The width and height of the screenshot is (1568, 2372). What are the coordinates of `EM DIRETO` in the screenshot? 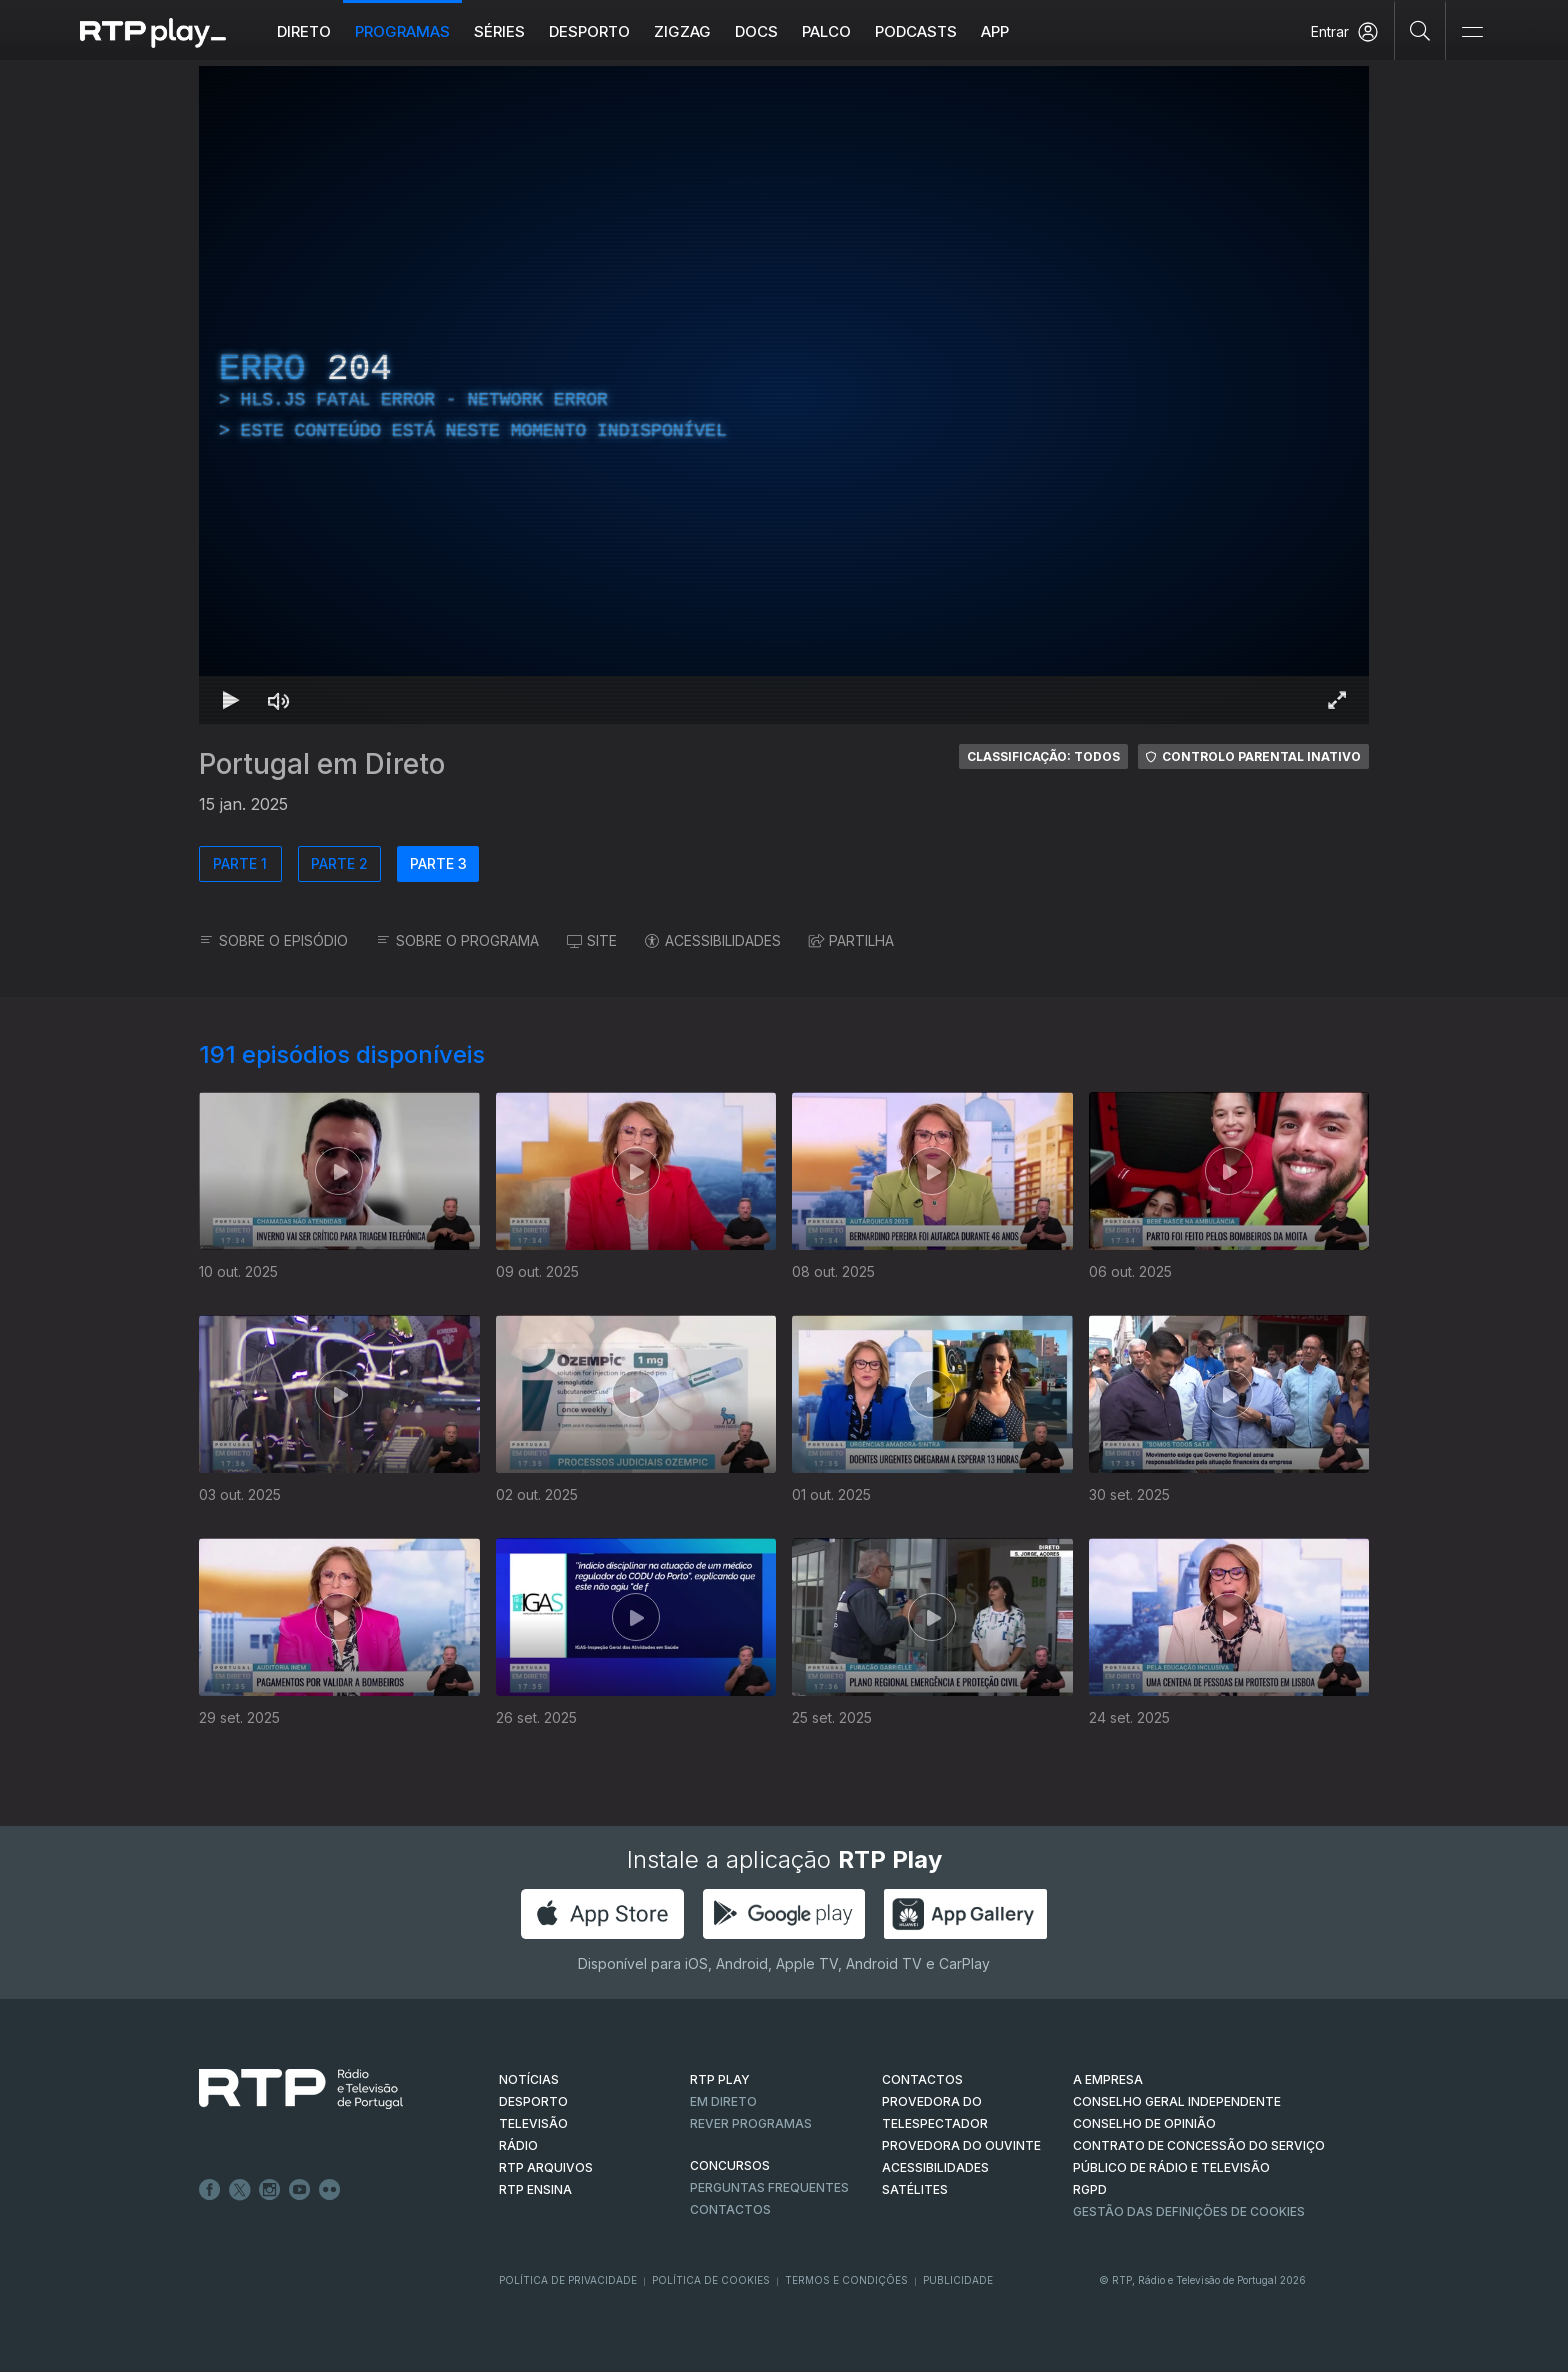 It's located at (723, 2101).